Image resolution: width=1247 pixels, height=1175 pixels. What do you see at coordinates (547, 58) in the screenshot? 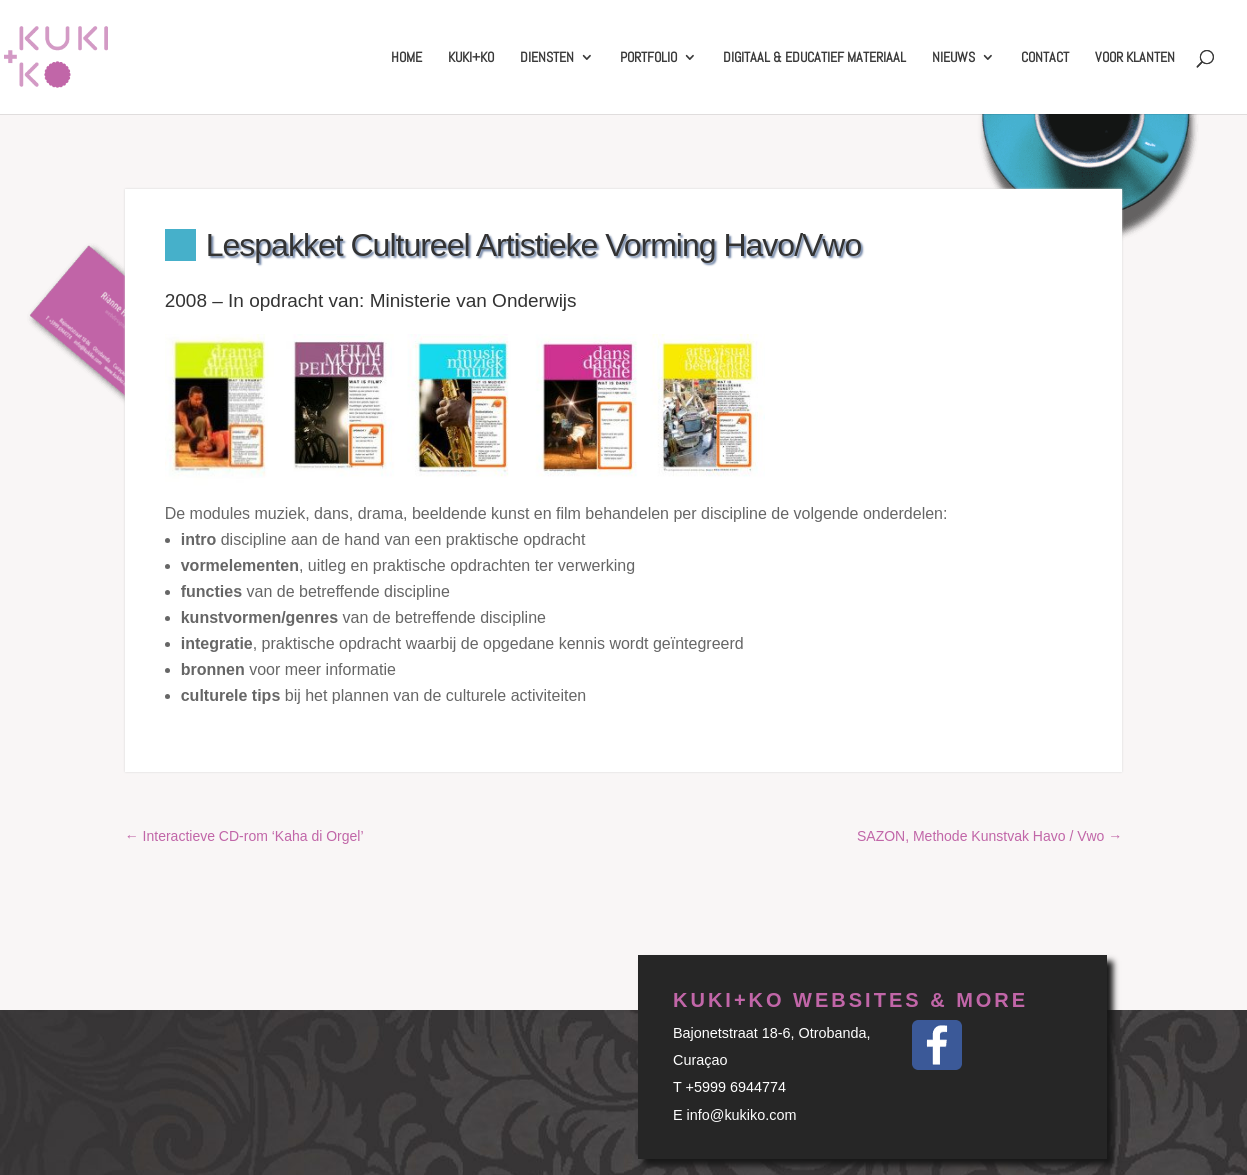
I see `Diensten` at bounding box center [547, 58].